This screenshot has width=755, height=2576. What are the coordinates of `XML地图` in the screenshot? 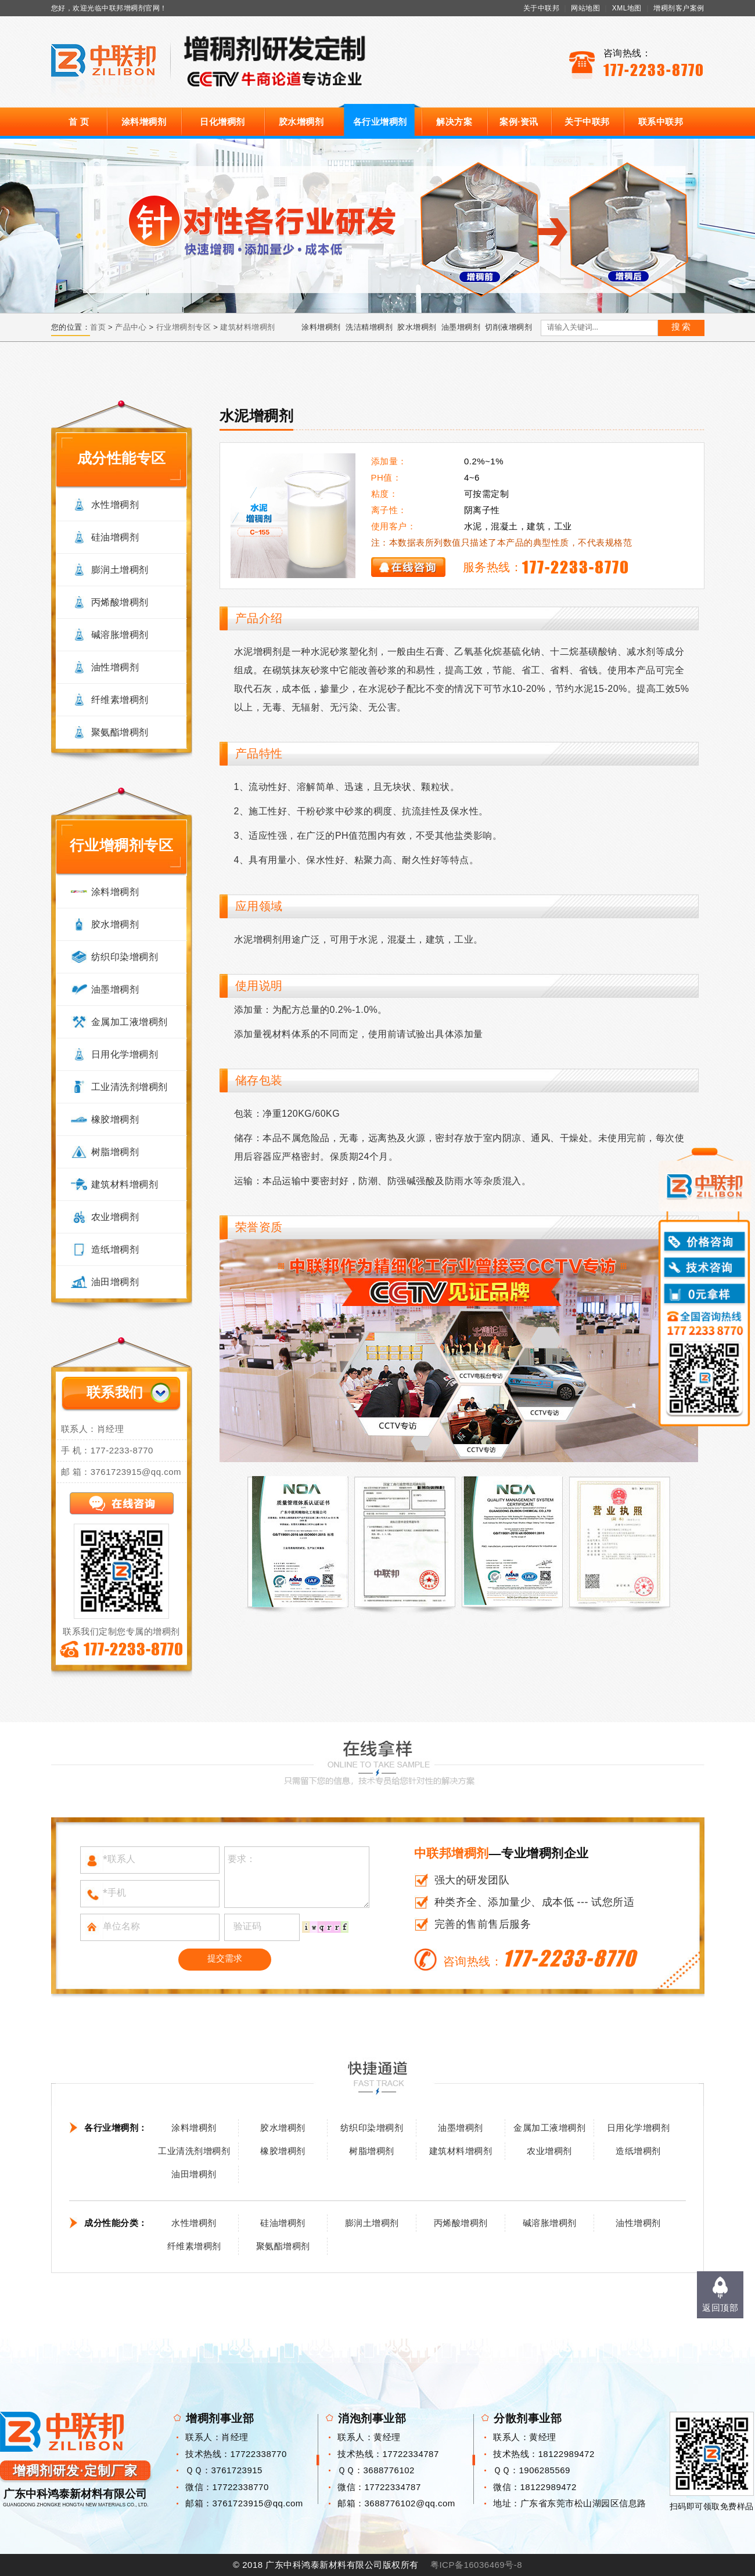 It's located at (627, 8).